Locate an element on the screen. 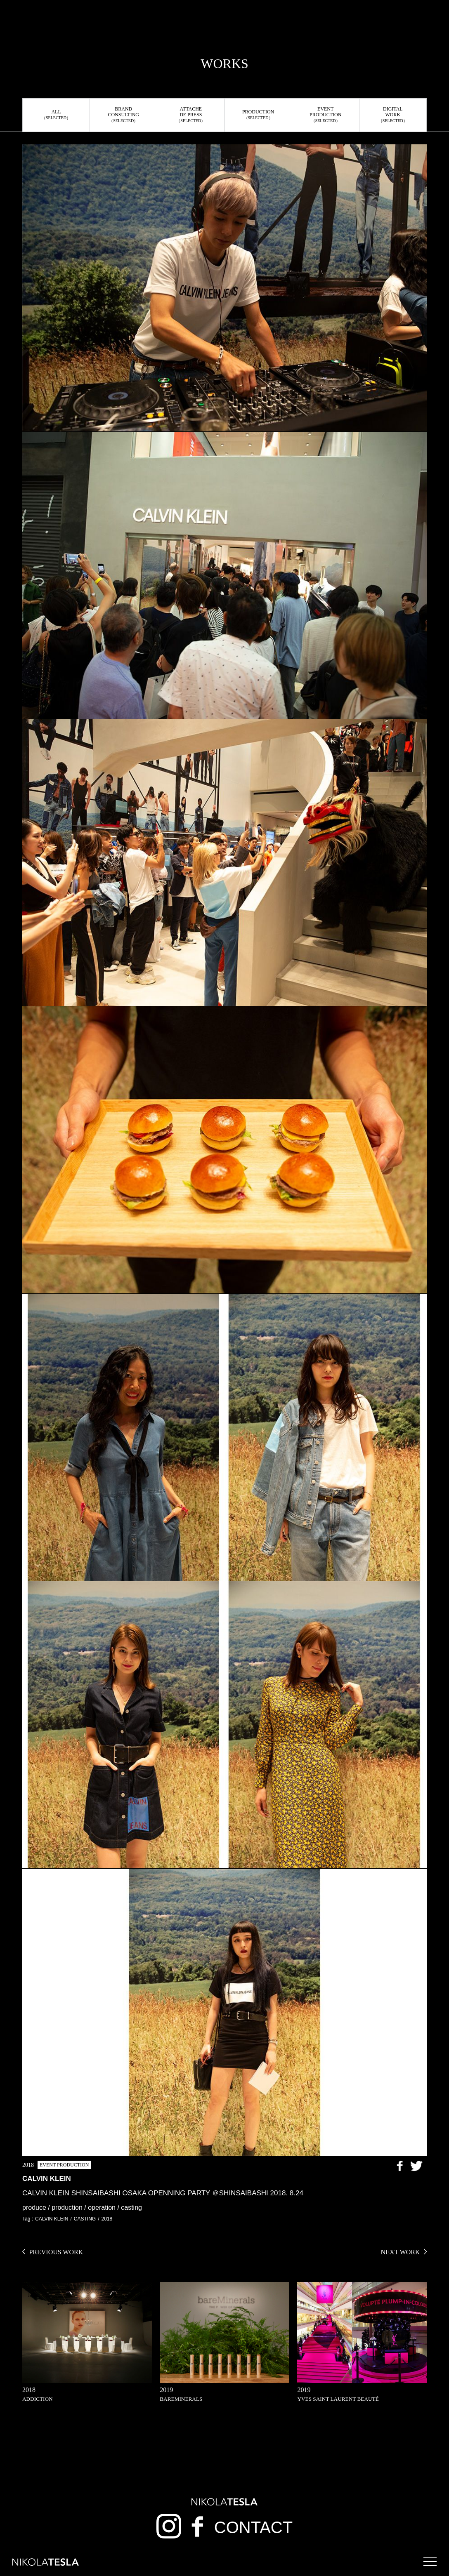 This screenshot has height=2576, width=449. CALVIN KLEIN is located at coordinates (51, 2219).